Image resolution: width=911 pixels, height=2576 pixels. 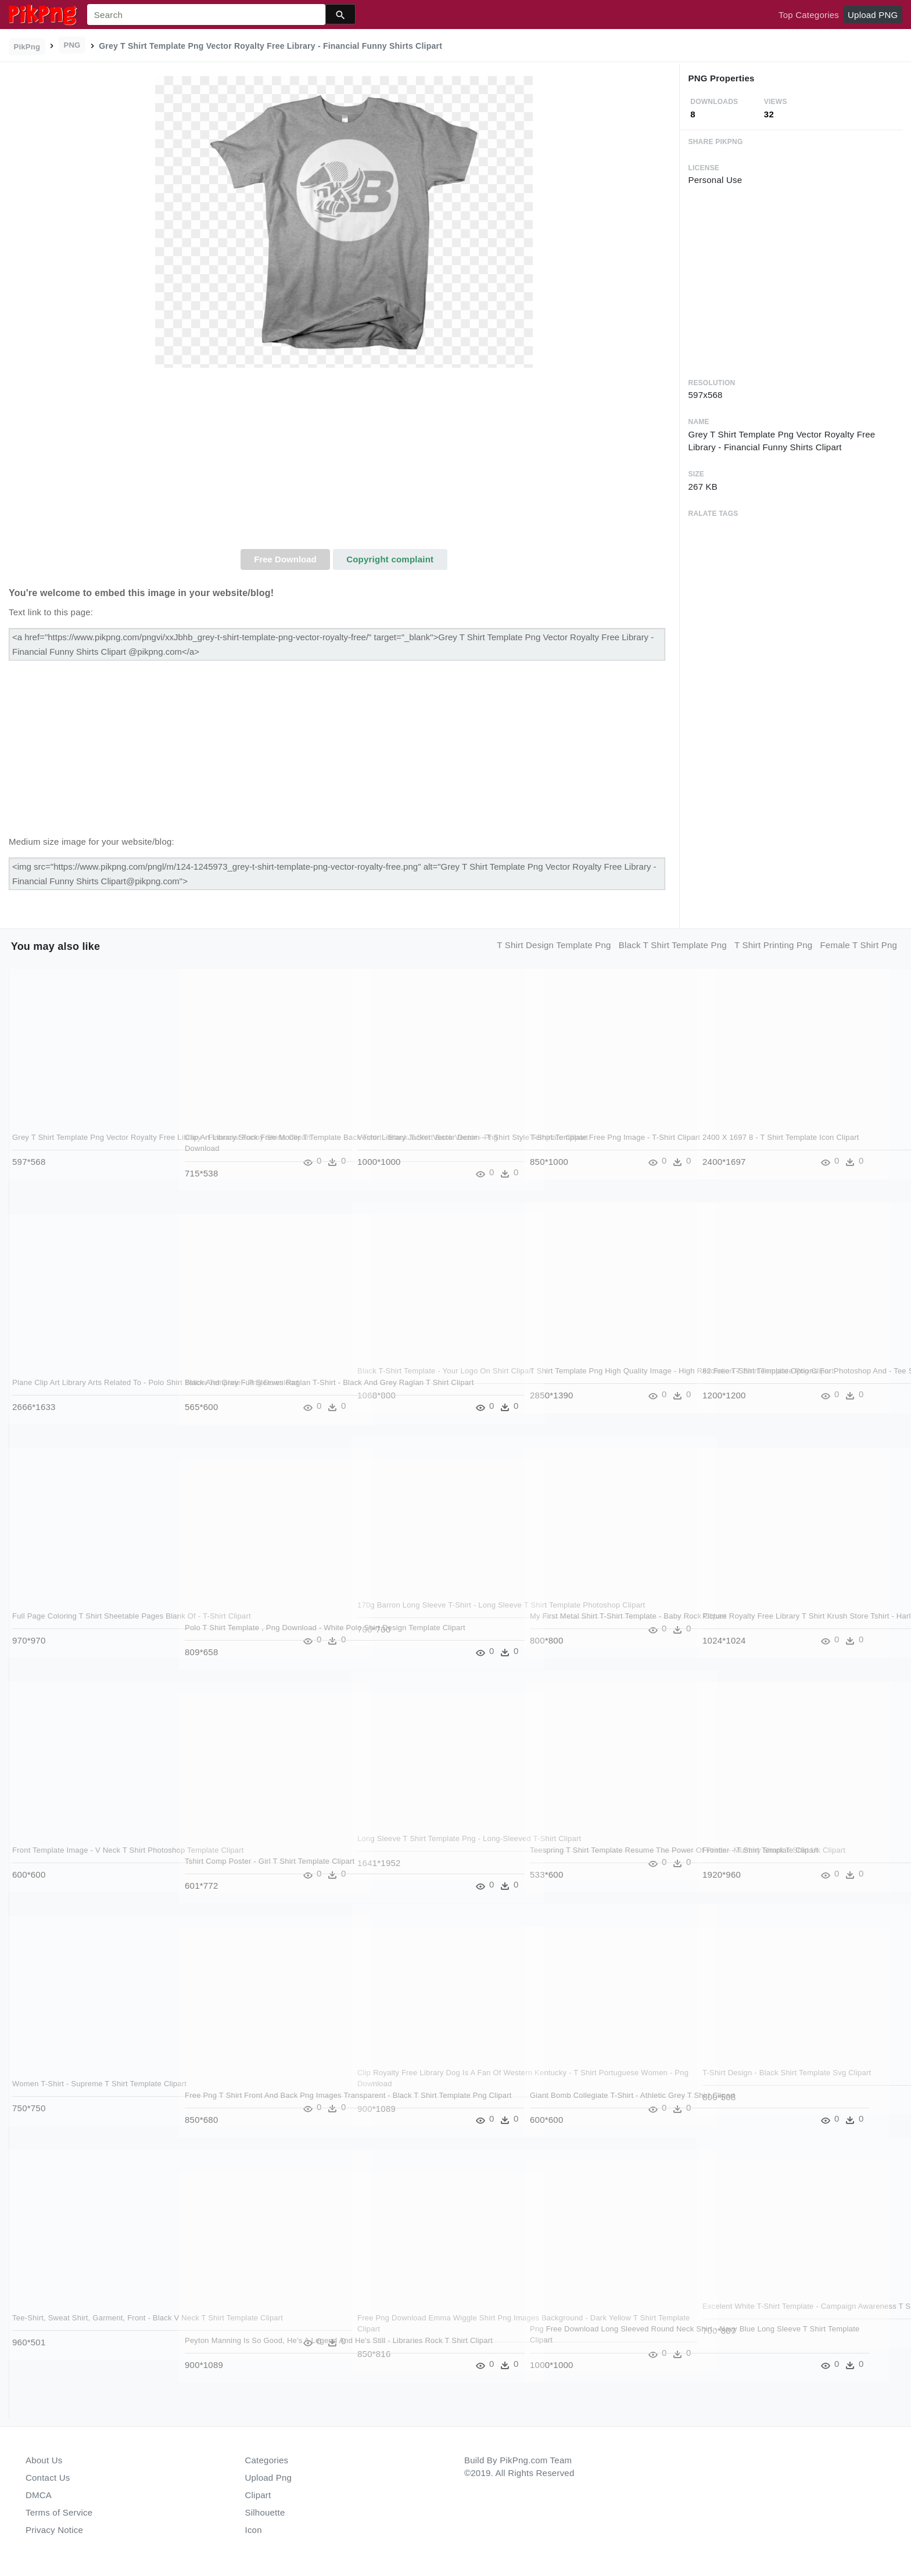 What do you see at coordinates (59, 2512) in the screenshot?
I see `Terms of Service` at bounding box center [59, 2512].